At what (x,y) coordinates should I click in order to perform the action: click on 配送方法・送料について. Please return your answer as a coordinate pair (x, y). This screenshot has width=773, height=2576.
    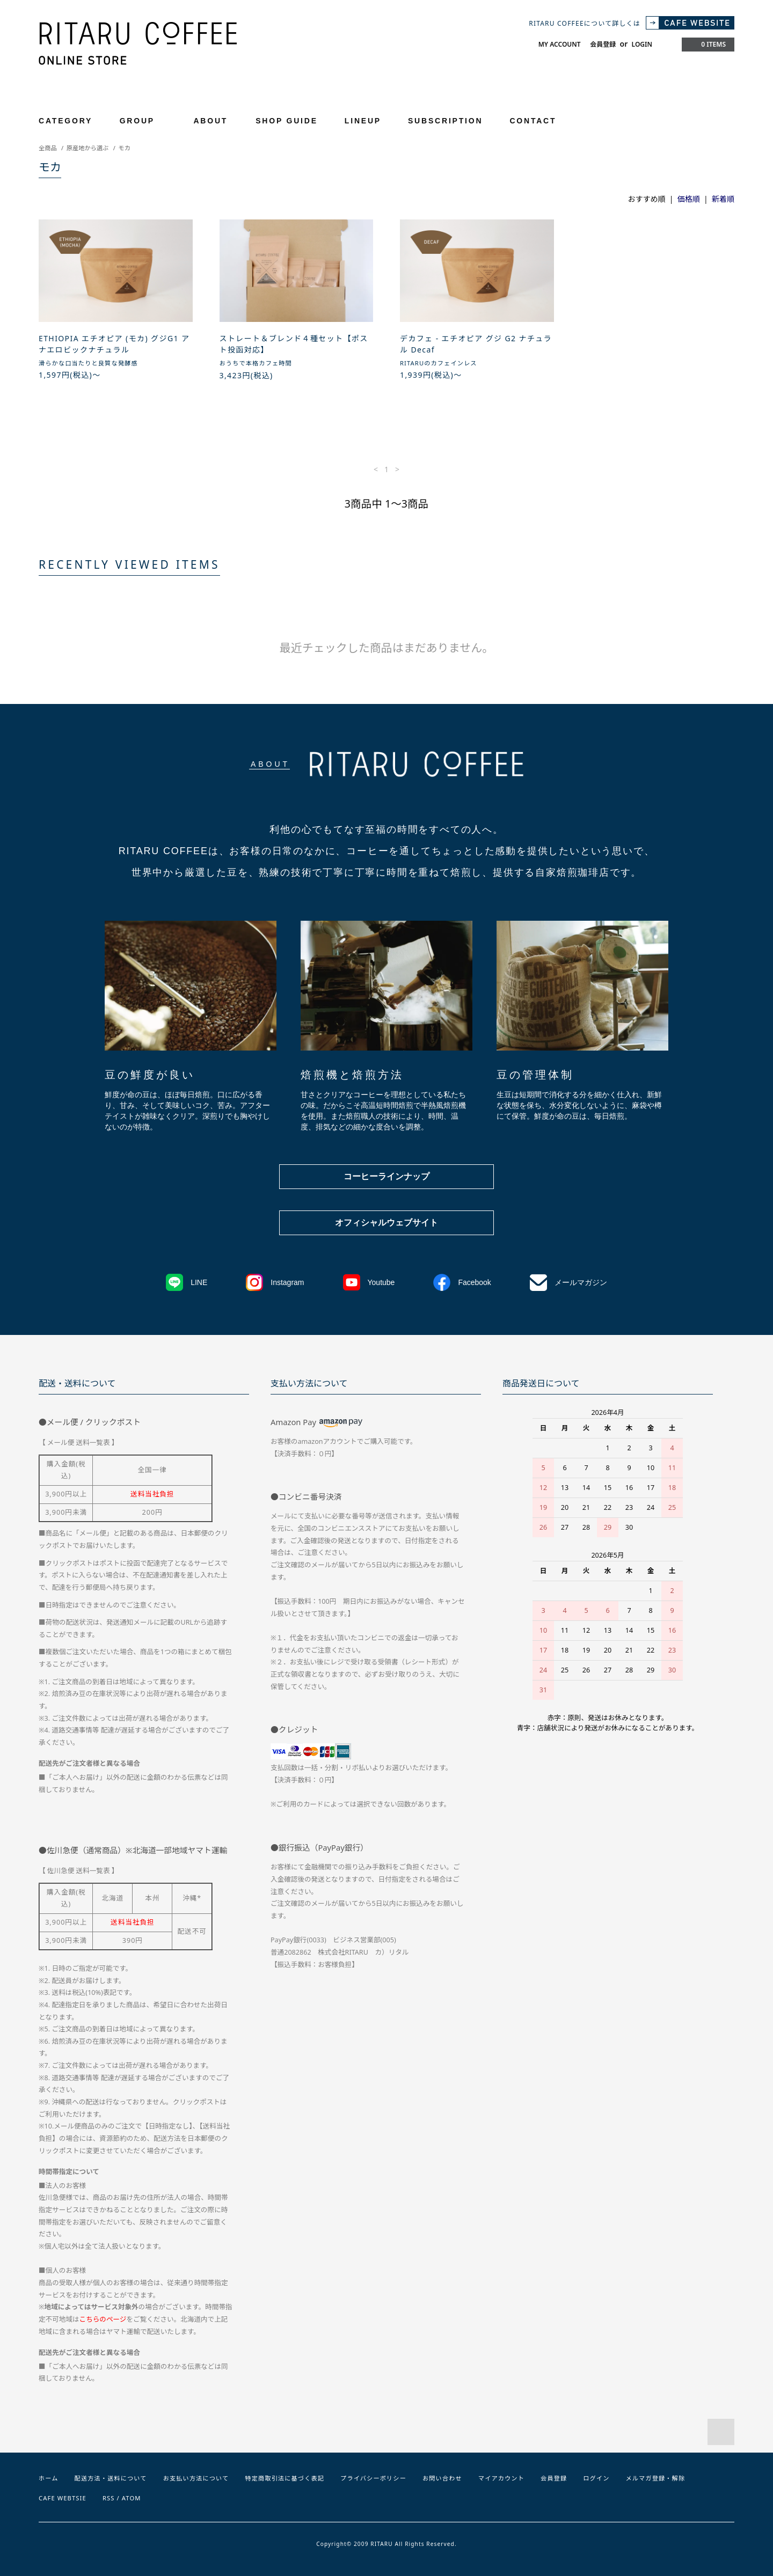
    Looking at the image, I should click on (111, 2478).